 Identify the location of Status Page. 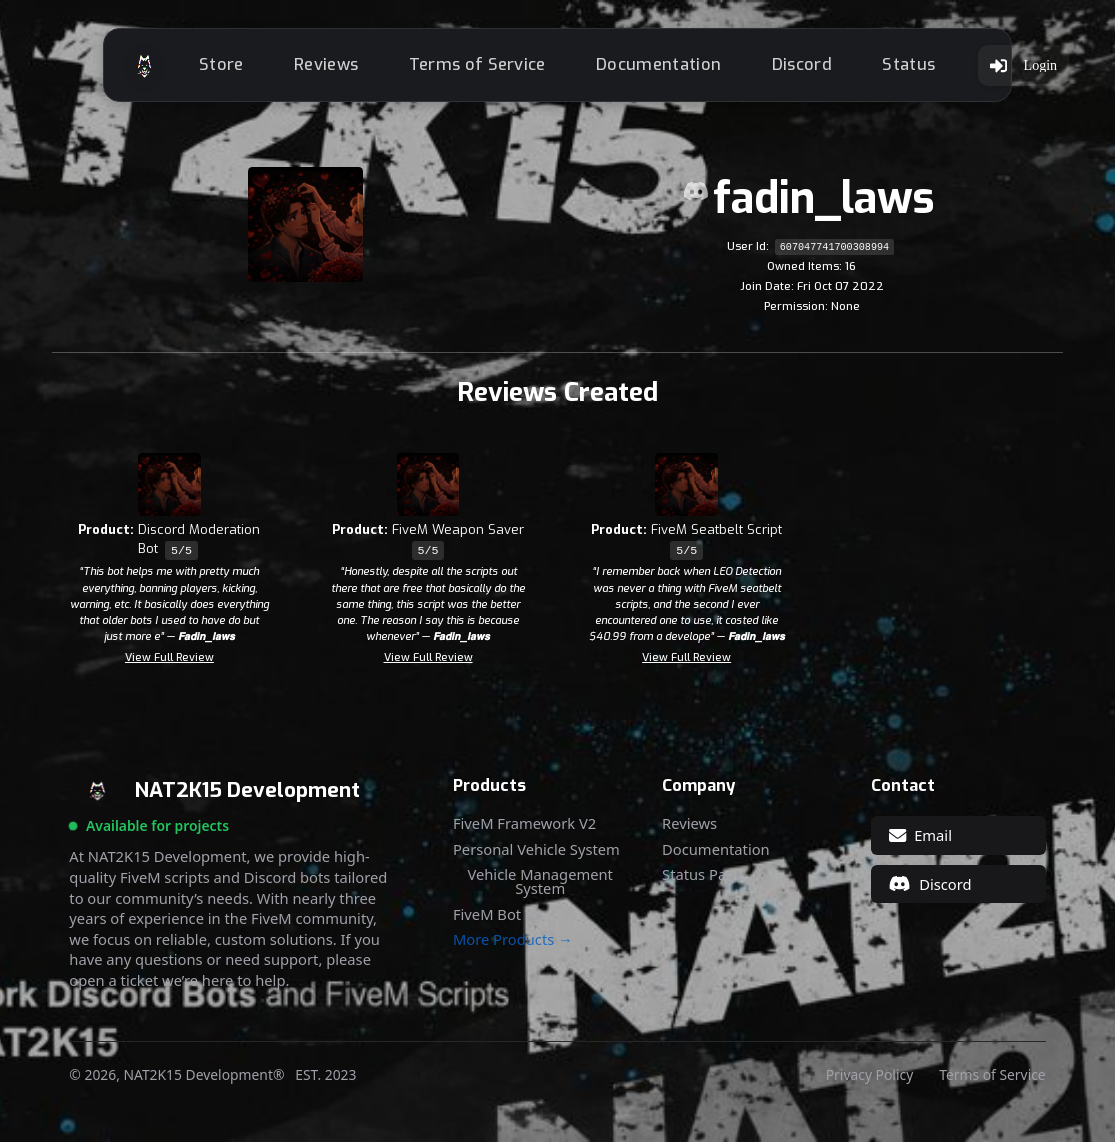
(702, 880).